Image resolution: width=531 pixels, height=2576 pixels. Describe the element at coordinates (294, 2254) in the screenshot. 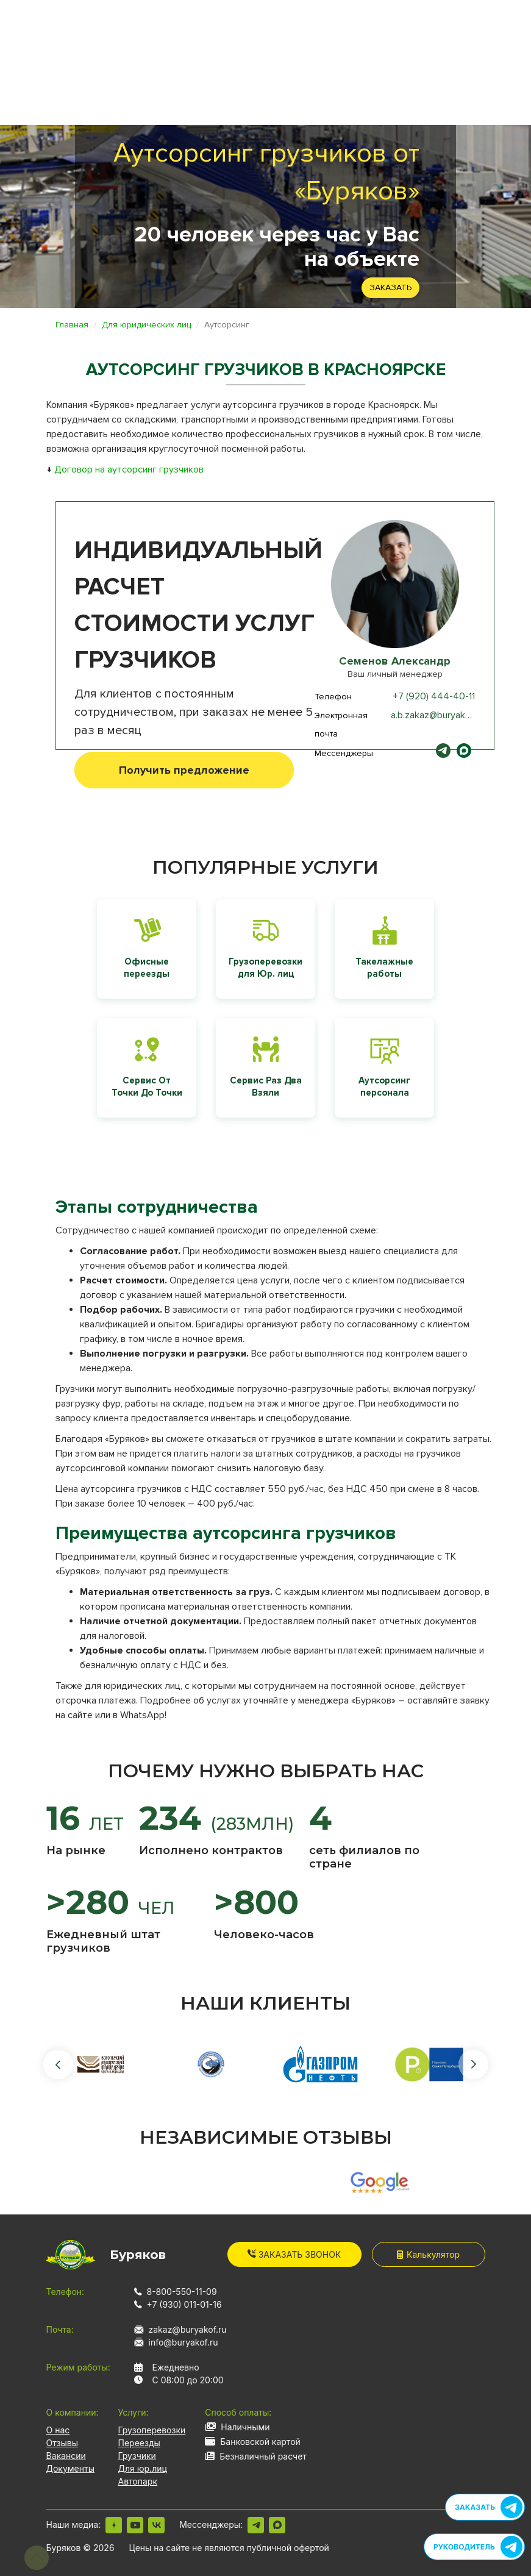

I see `Заказать звонок` at that location.